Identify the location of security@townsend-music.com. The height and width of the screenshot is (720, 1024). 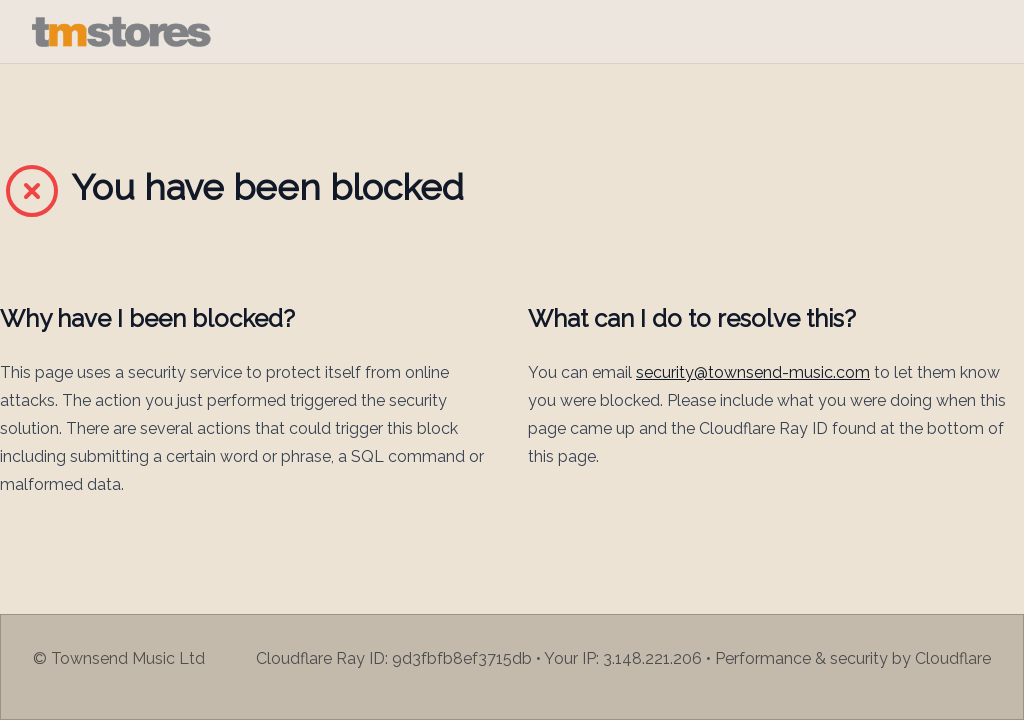
(753, 372).